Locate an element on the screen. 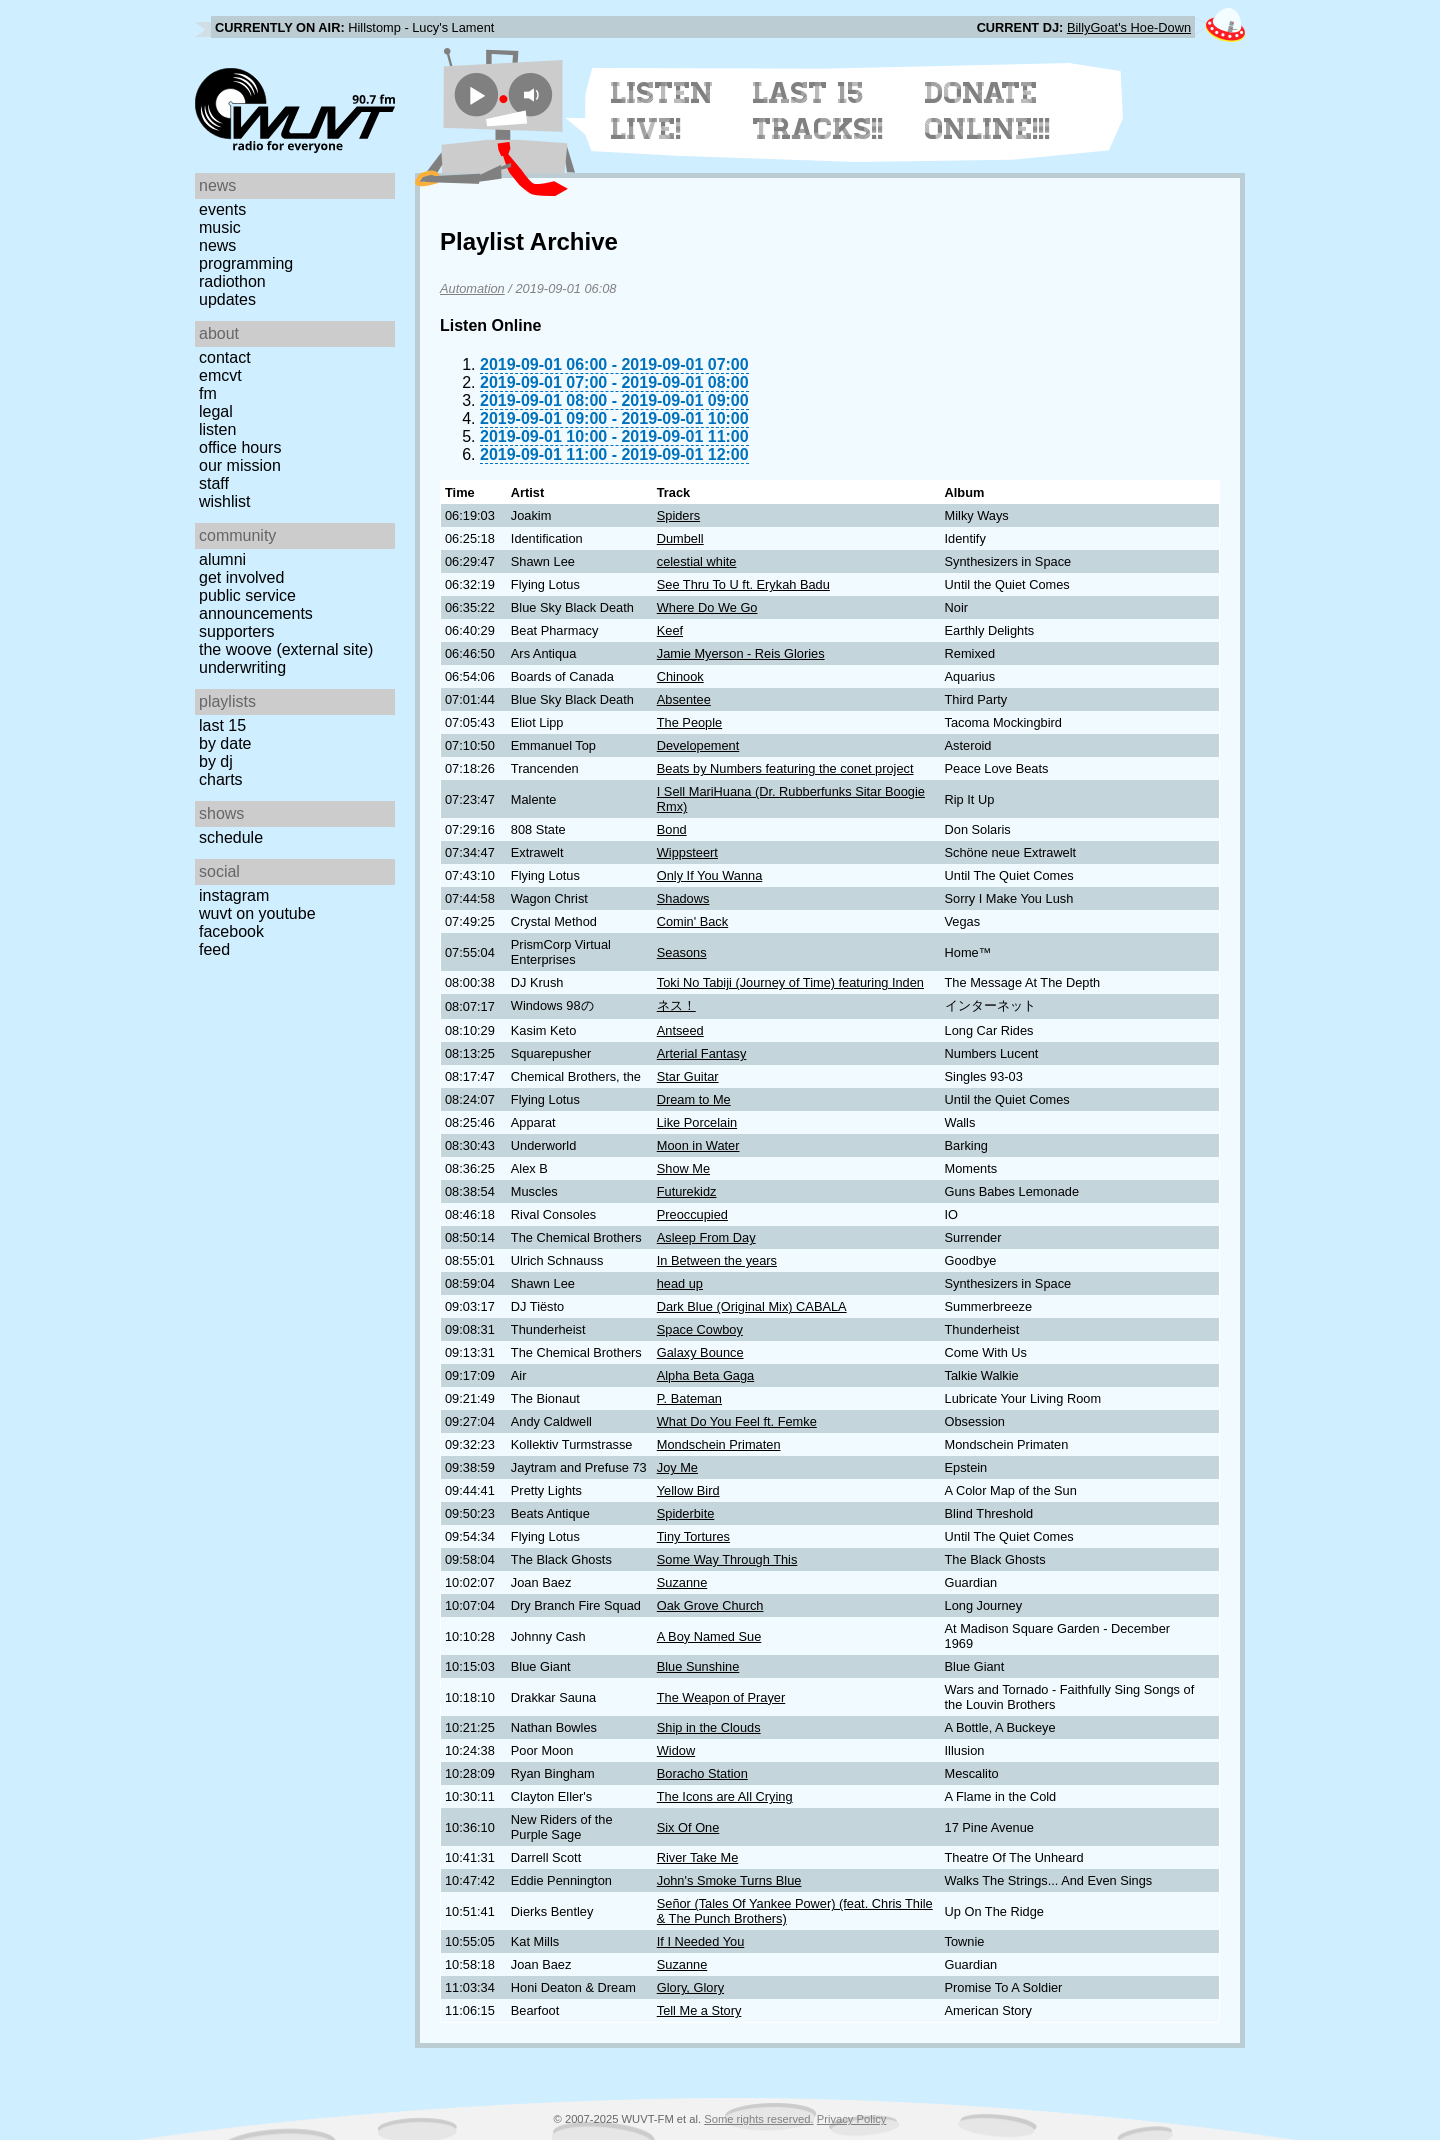 This screenshot has width=1440, height=2140. Alpha Beta Gaga is located at coordinates (705, 1375).